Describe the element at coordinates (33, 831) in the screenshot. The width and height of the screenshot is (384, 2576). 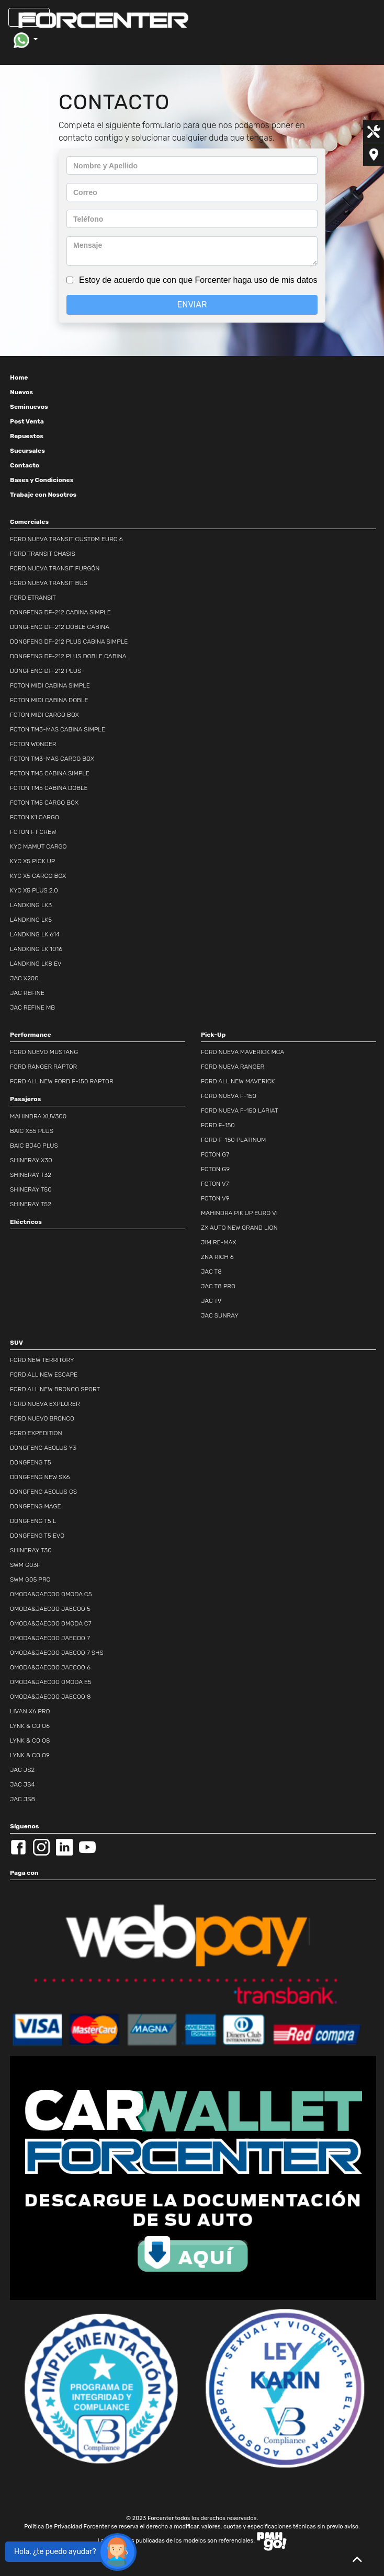
I see `FOTON FT CREW` at that location.